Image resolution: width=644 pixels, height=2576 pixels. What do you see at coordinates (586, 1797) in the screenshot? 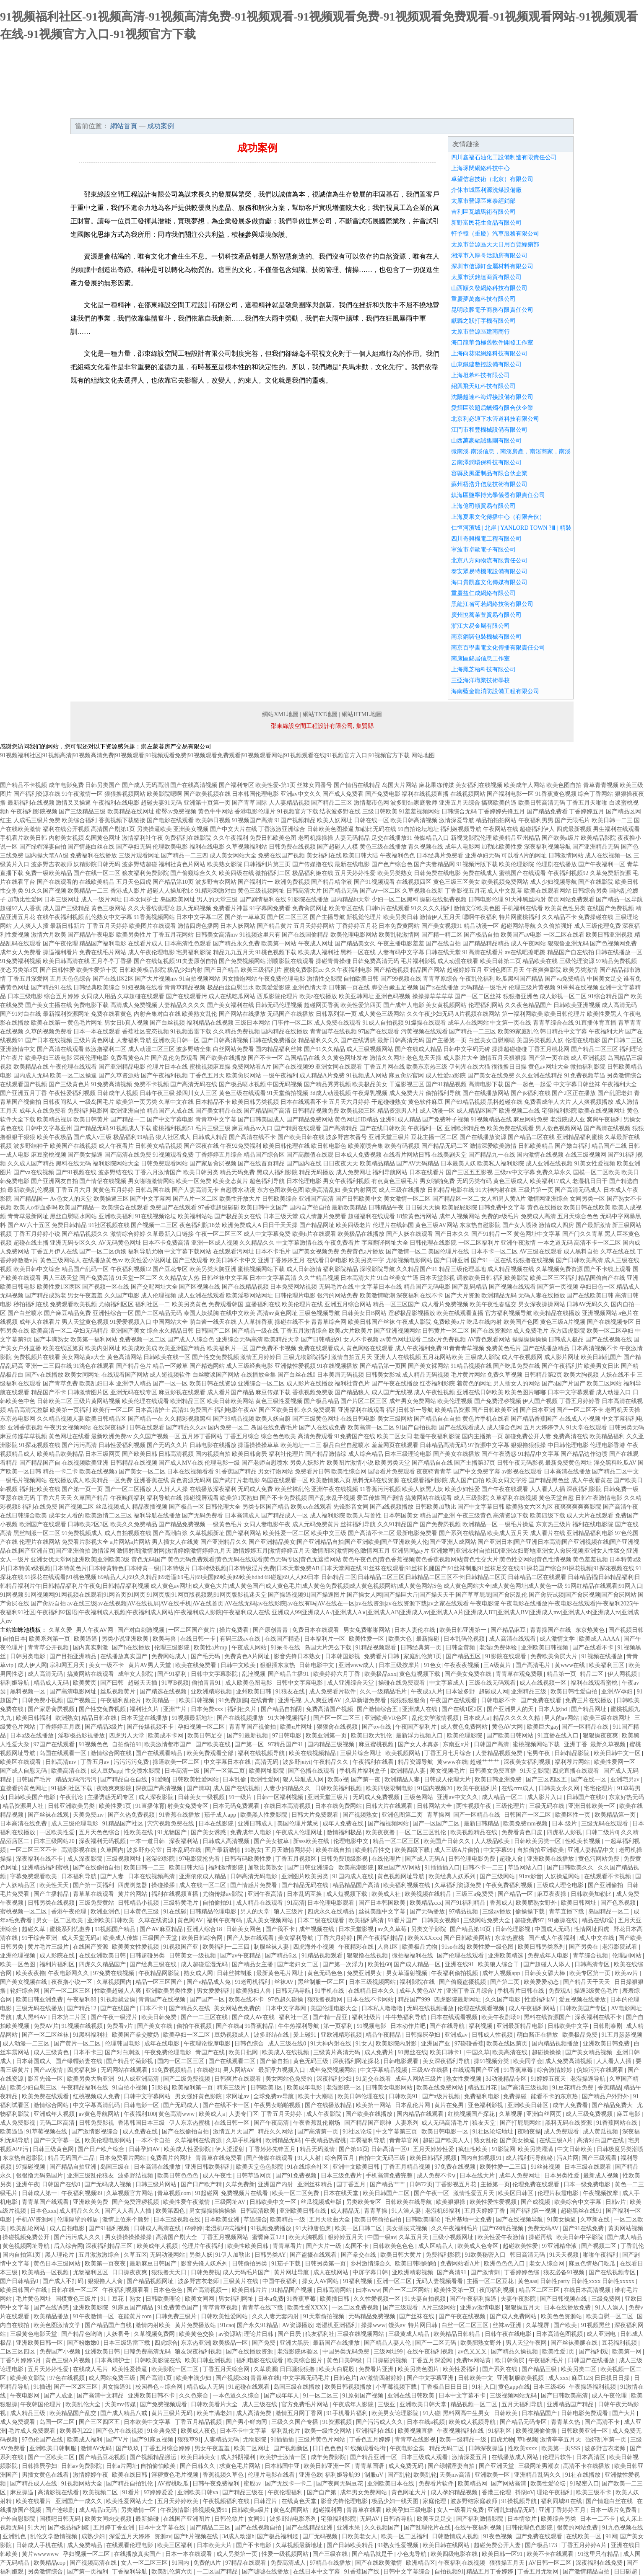
I see `日韩国产在线0` at bounding box center [586, 1797].